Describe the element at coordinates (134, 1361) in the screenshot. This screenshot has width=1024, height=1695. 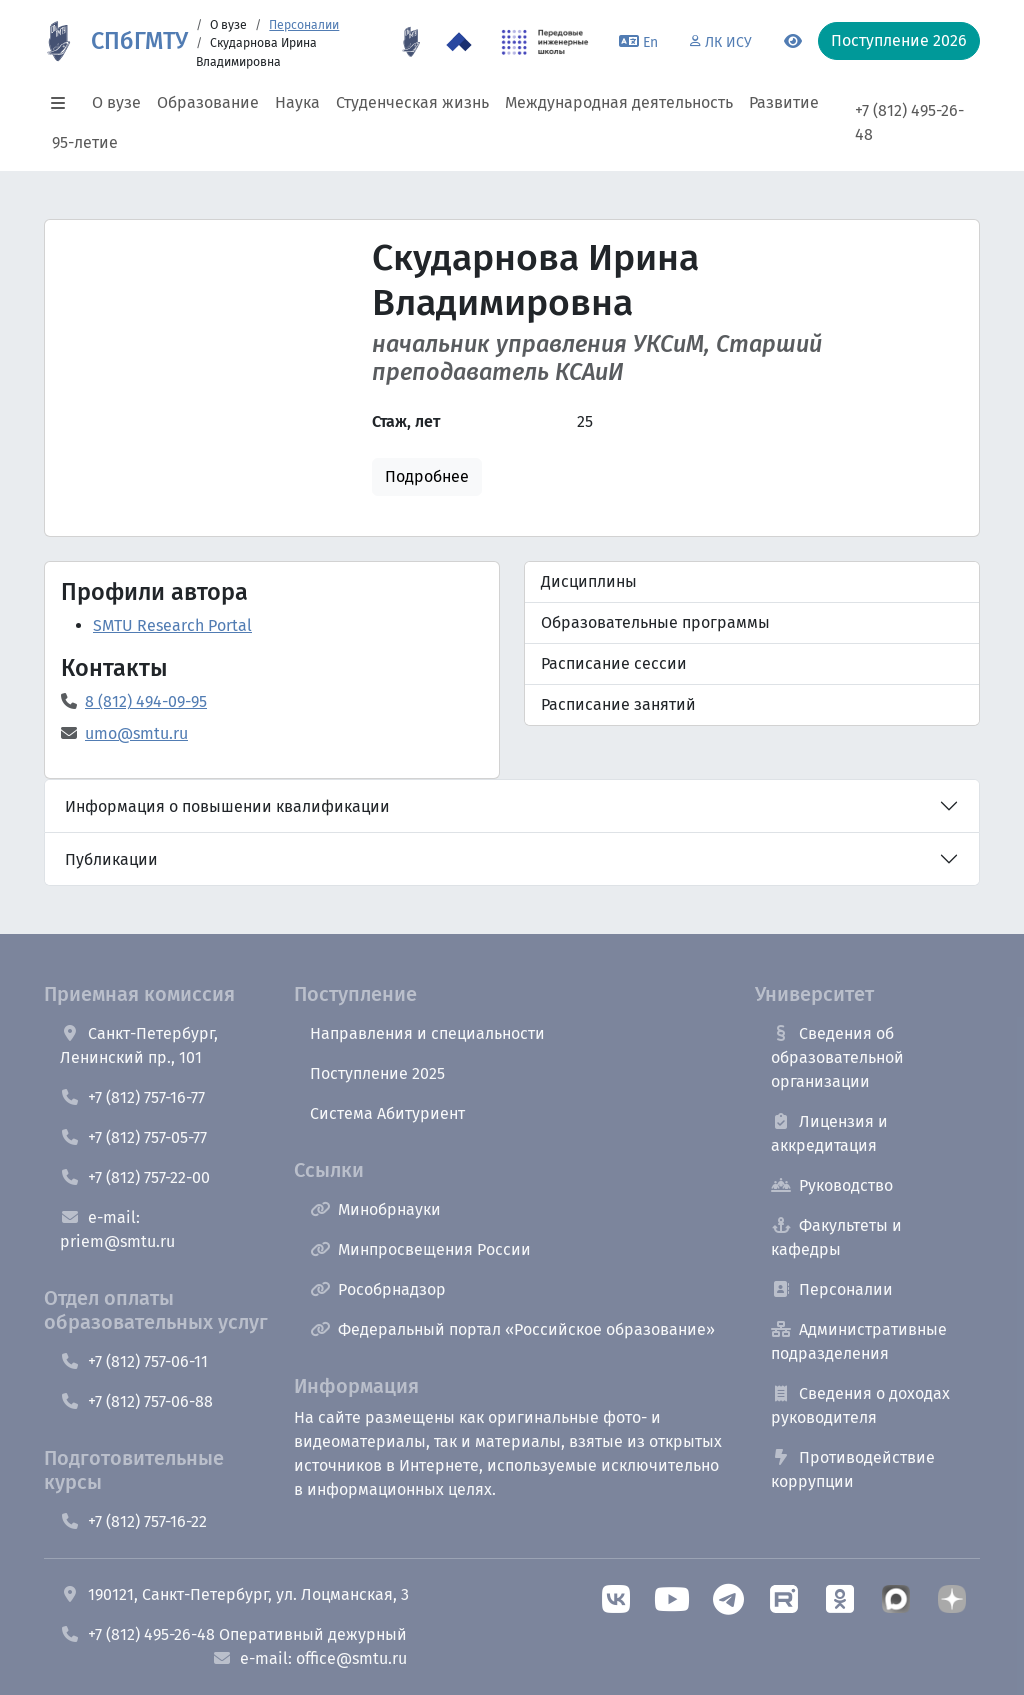
I see `+7 (812) 757-06-11` at that location.